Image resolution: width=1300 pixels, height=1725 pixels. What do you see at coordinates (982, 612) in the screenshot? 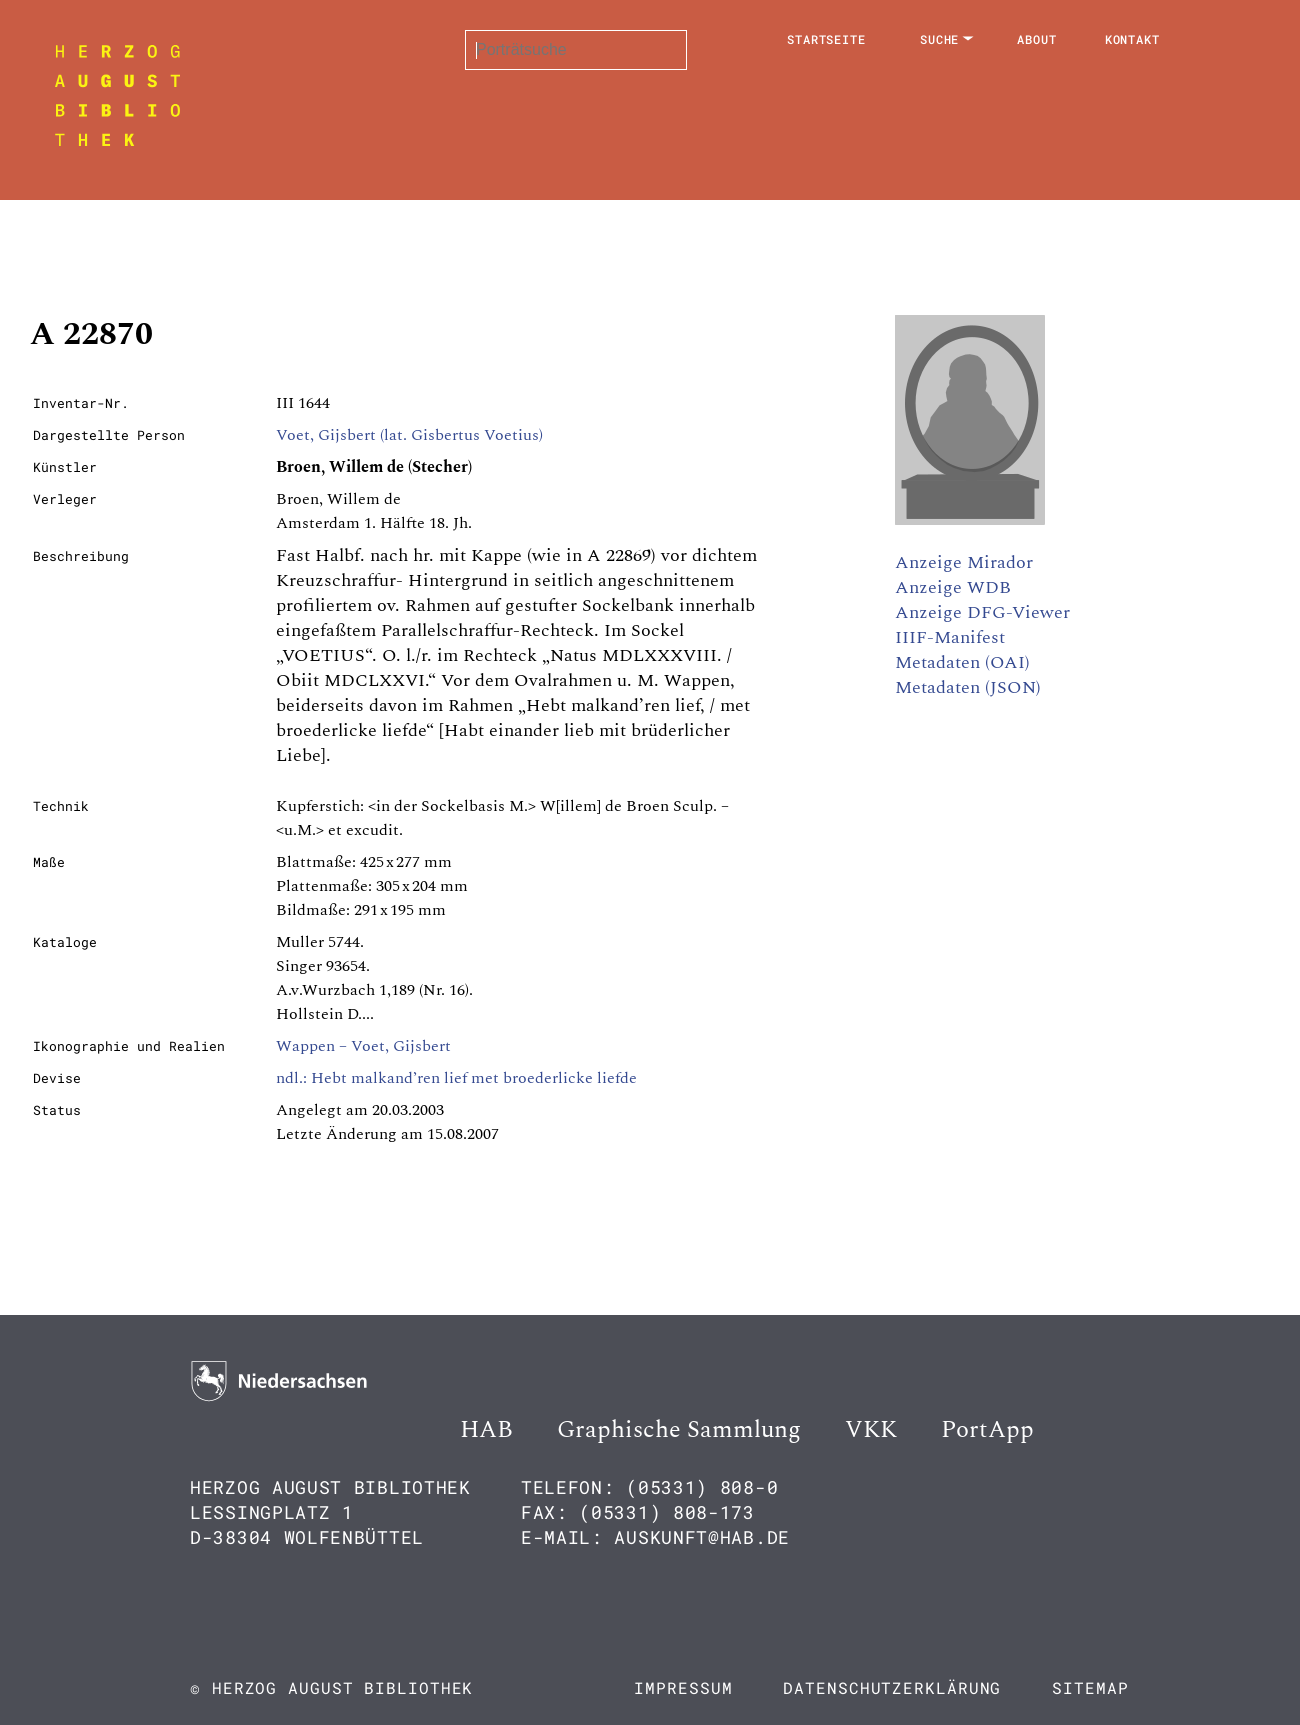
I see `Anzeige DFG-Viewer` at bounding box center [982, 612].